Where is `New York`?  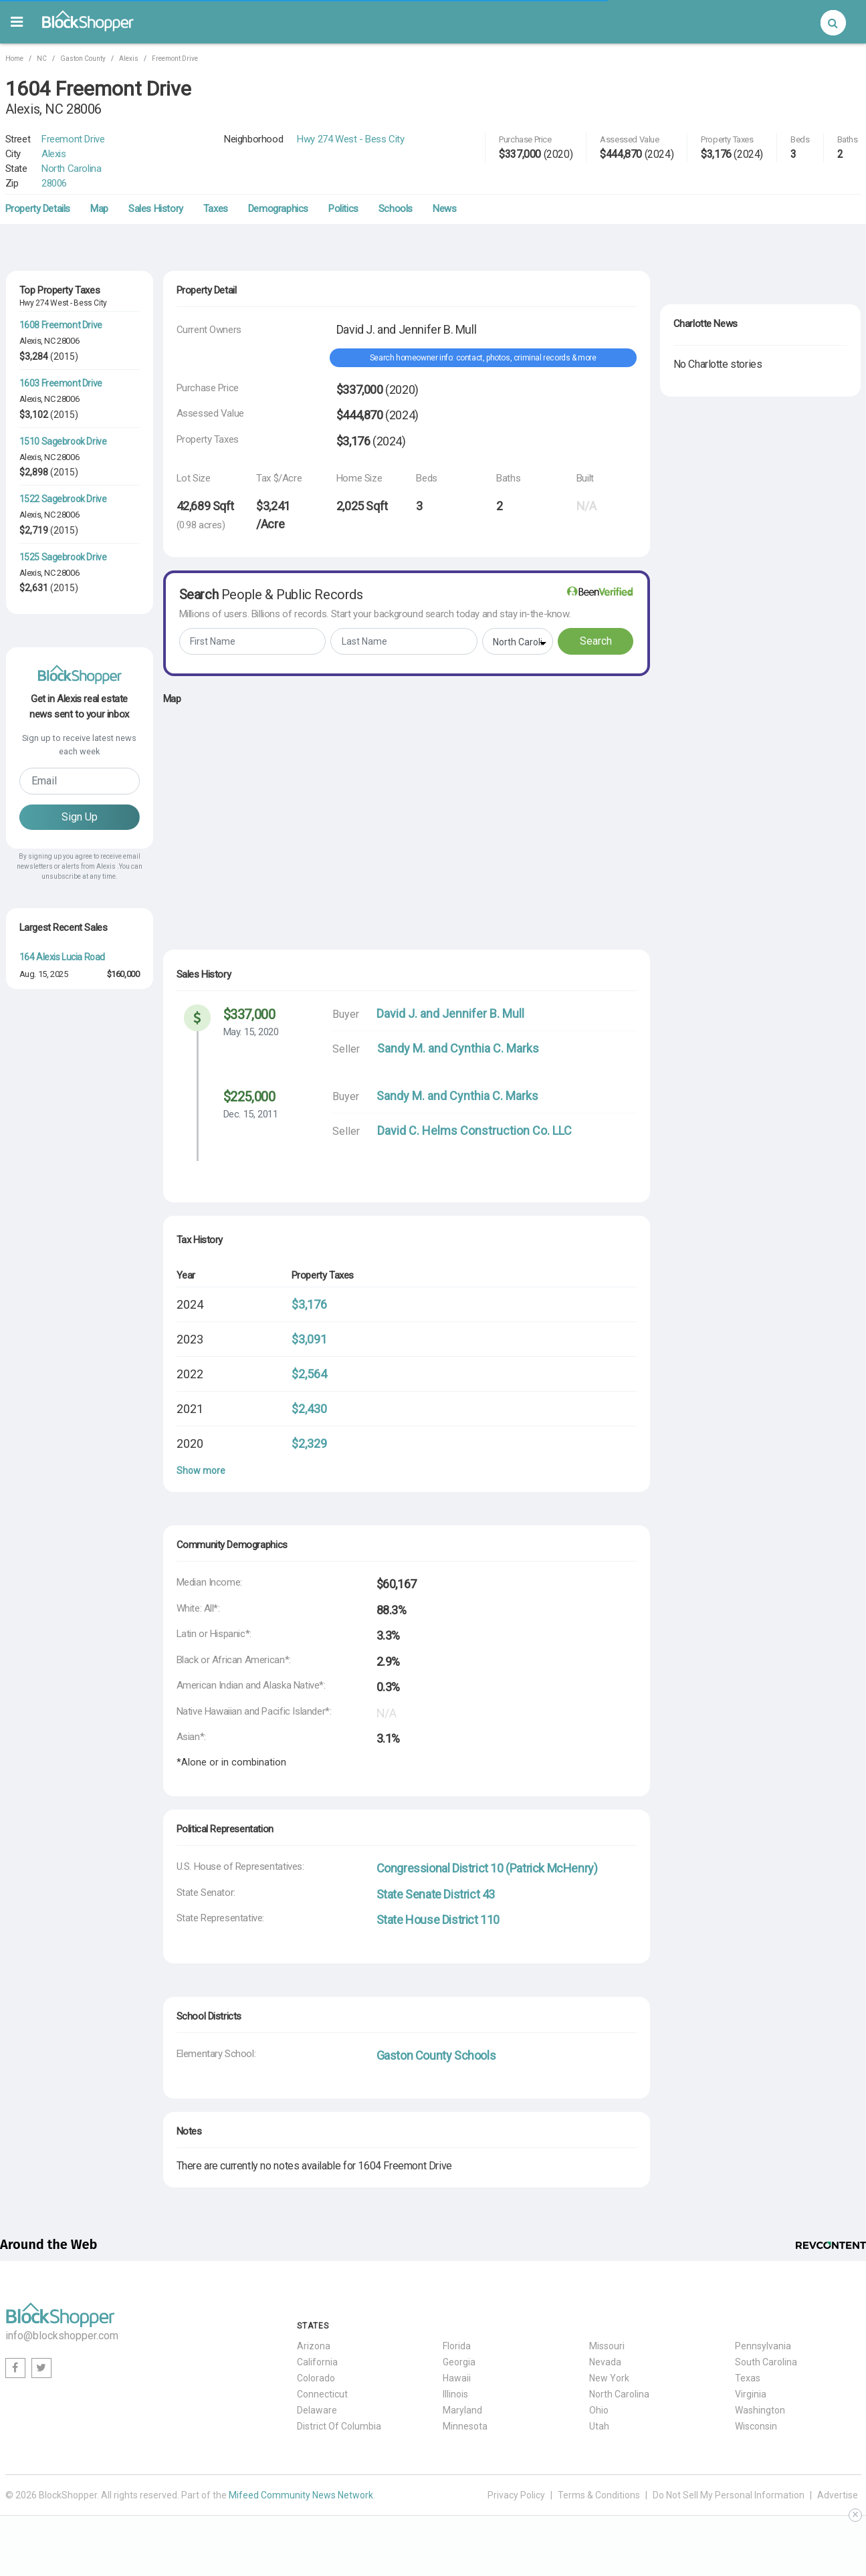
New York is located at coordinates (609, 2378).